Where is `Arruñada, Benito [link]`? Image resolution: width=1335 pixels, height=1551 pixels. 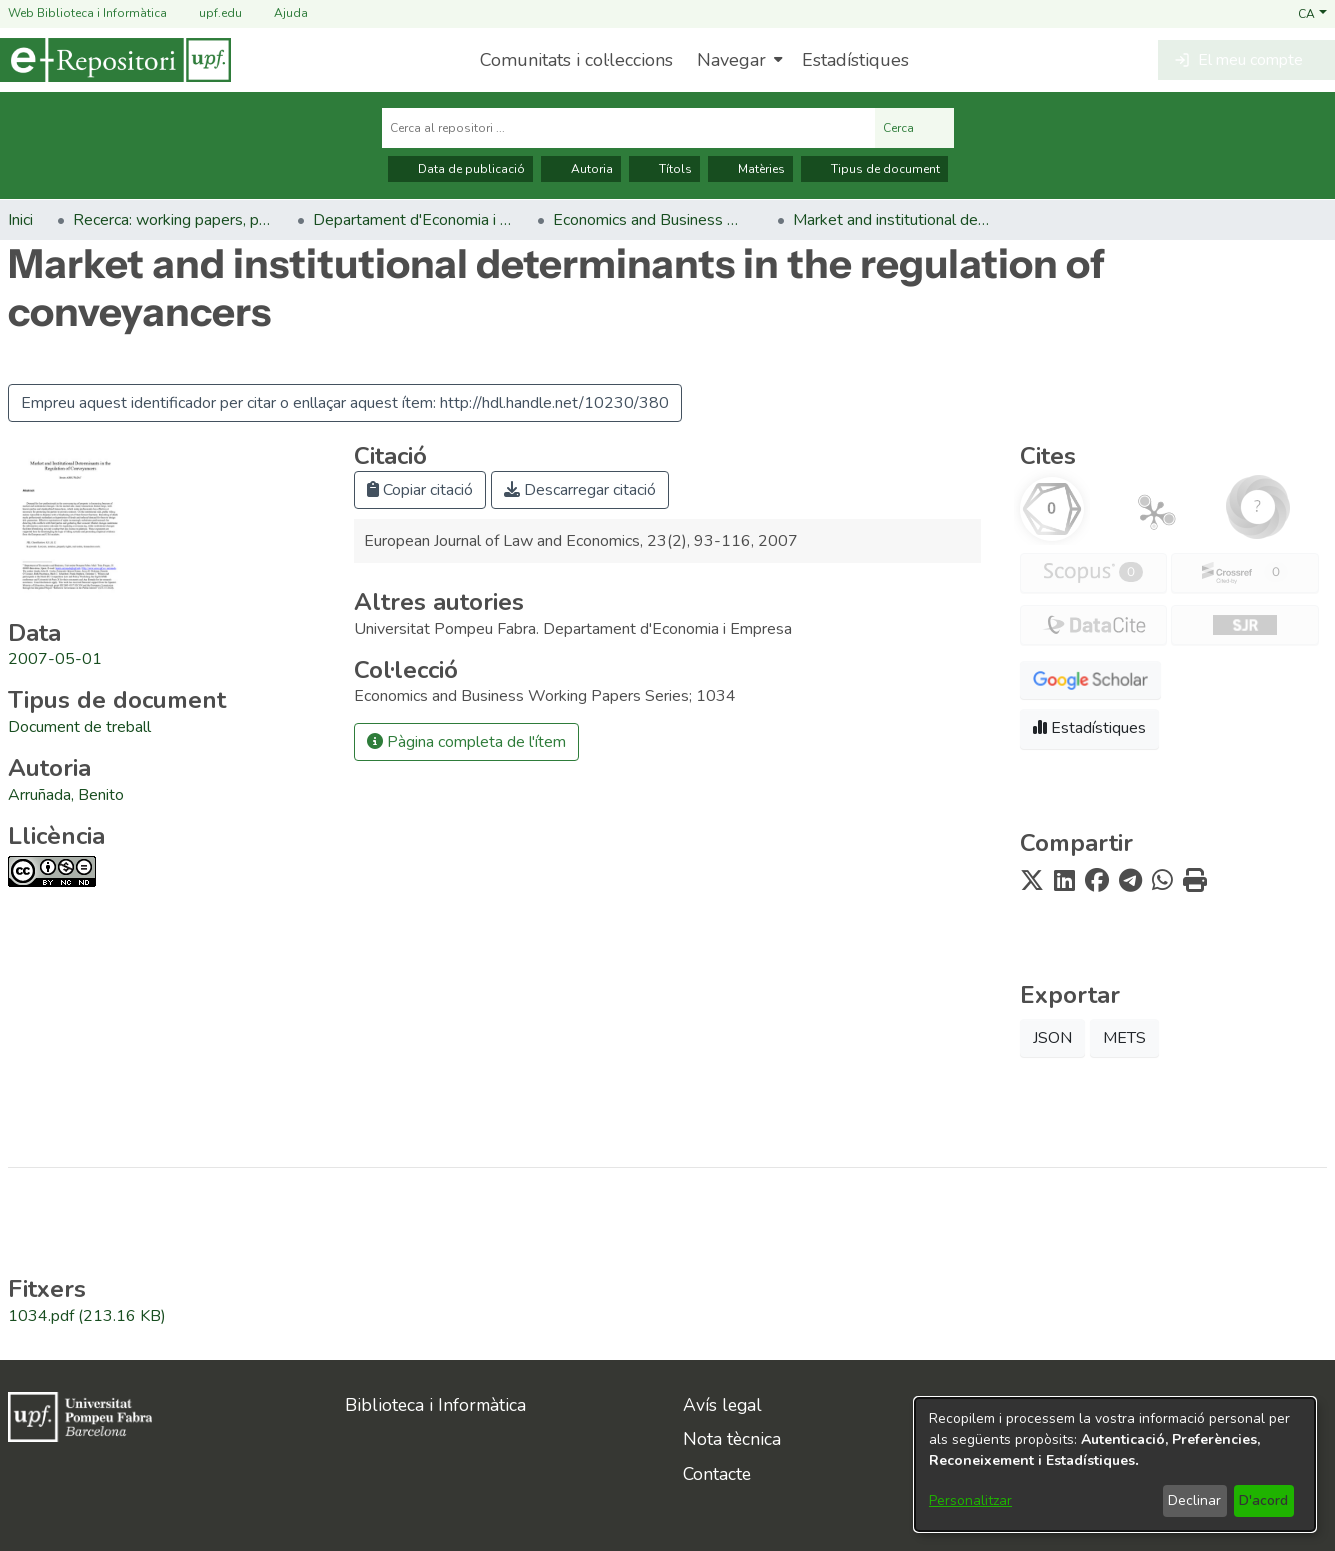 Arruñada, Benito [link] is located at coordinates (66, 795).